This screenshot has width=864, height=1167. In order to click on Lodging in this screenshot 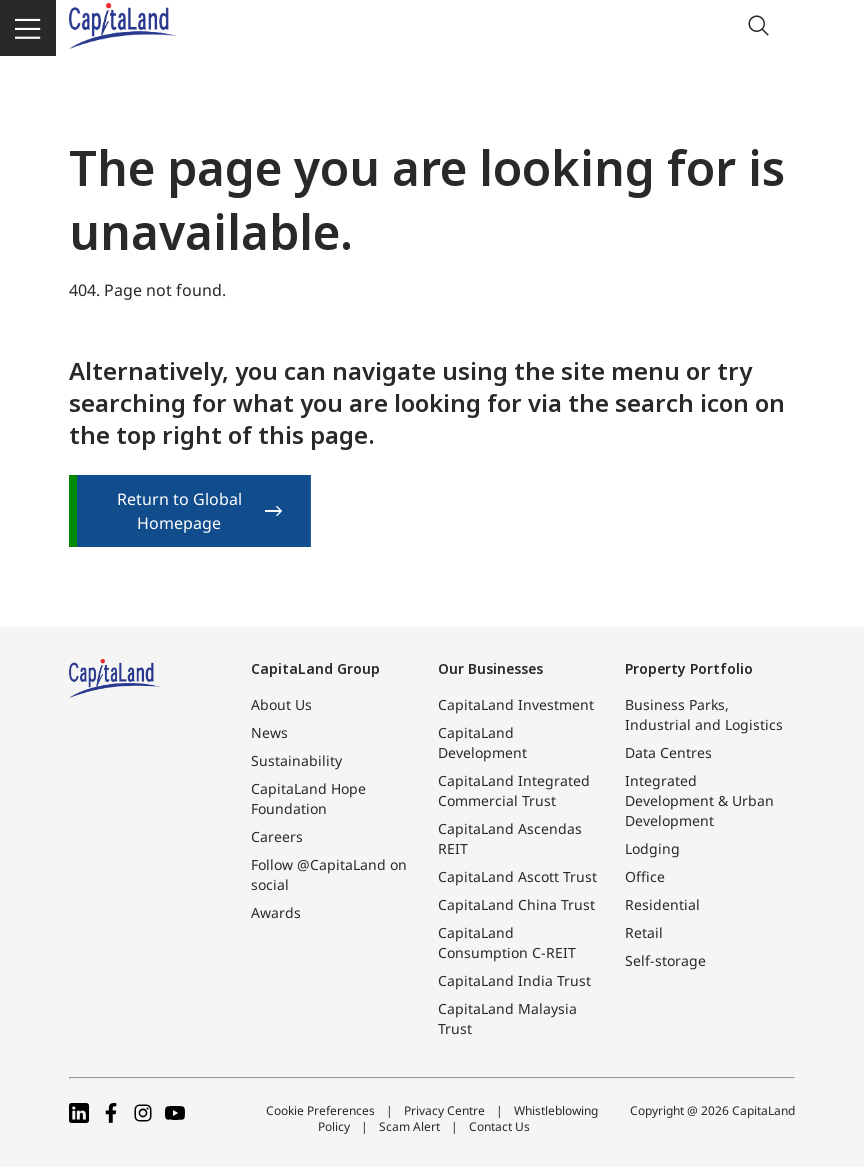, I will do `click(652, 848)`.